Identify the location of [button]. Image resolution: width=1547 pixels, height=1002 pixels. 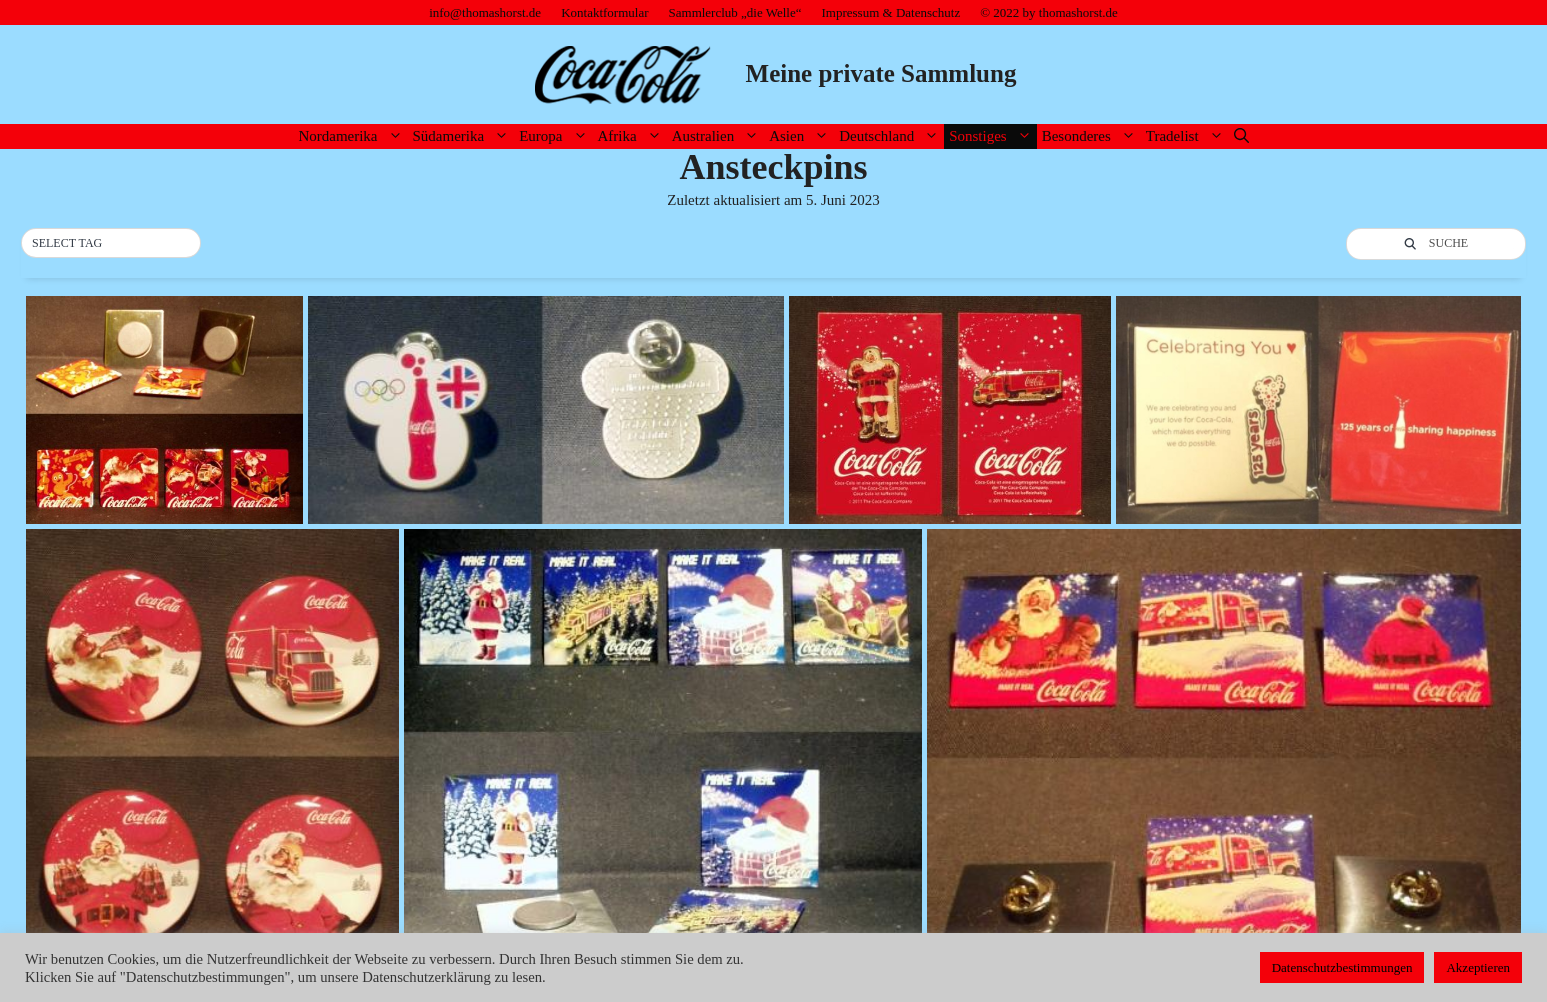
(111, 244).